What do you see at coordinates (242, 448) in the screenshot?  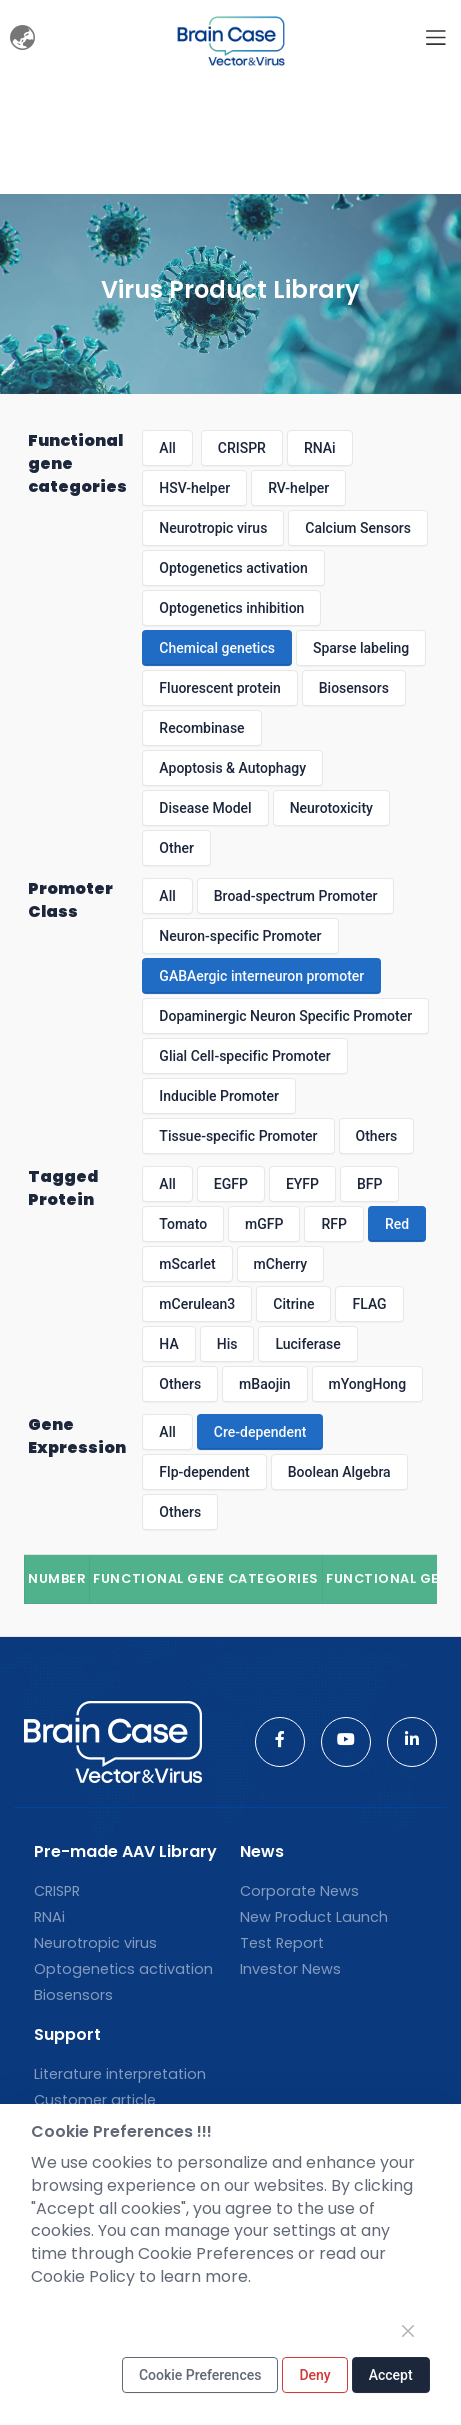 I see `CRISPR` at bounding box center [242, 448].